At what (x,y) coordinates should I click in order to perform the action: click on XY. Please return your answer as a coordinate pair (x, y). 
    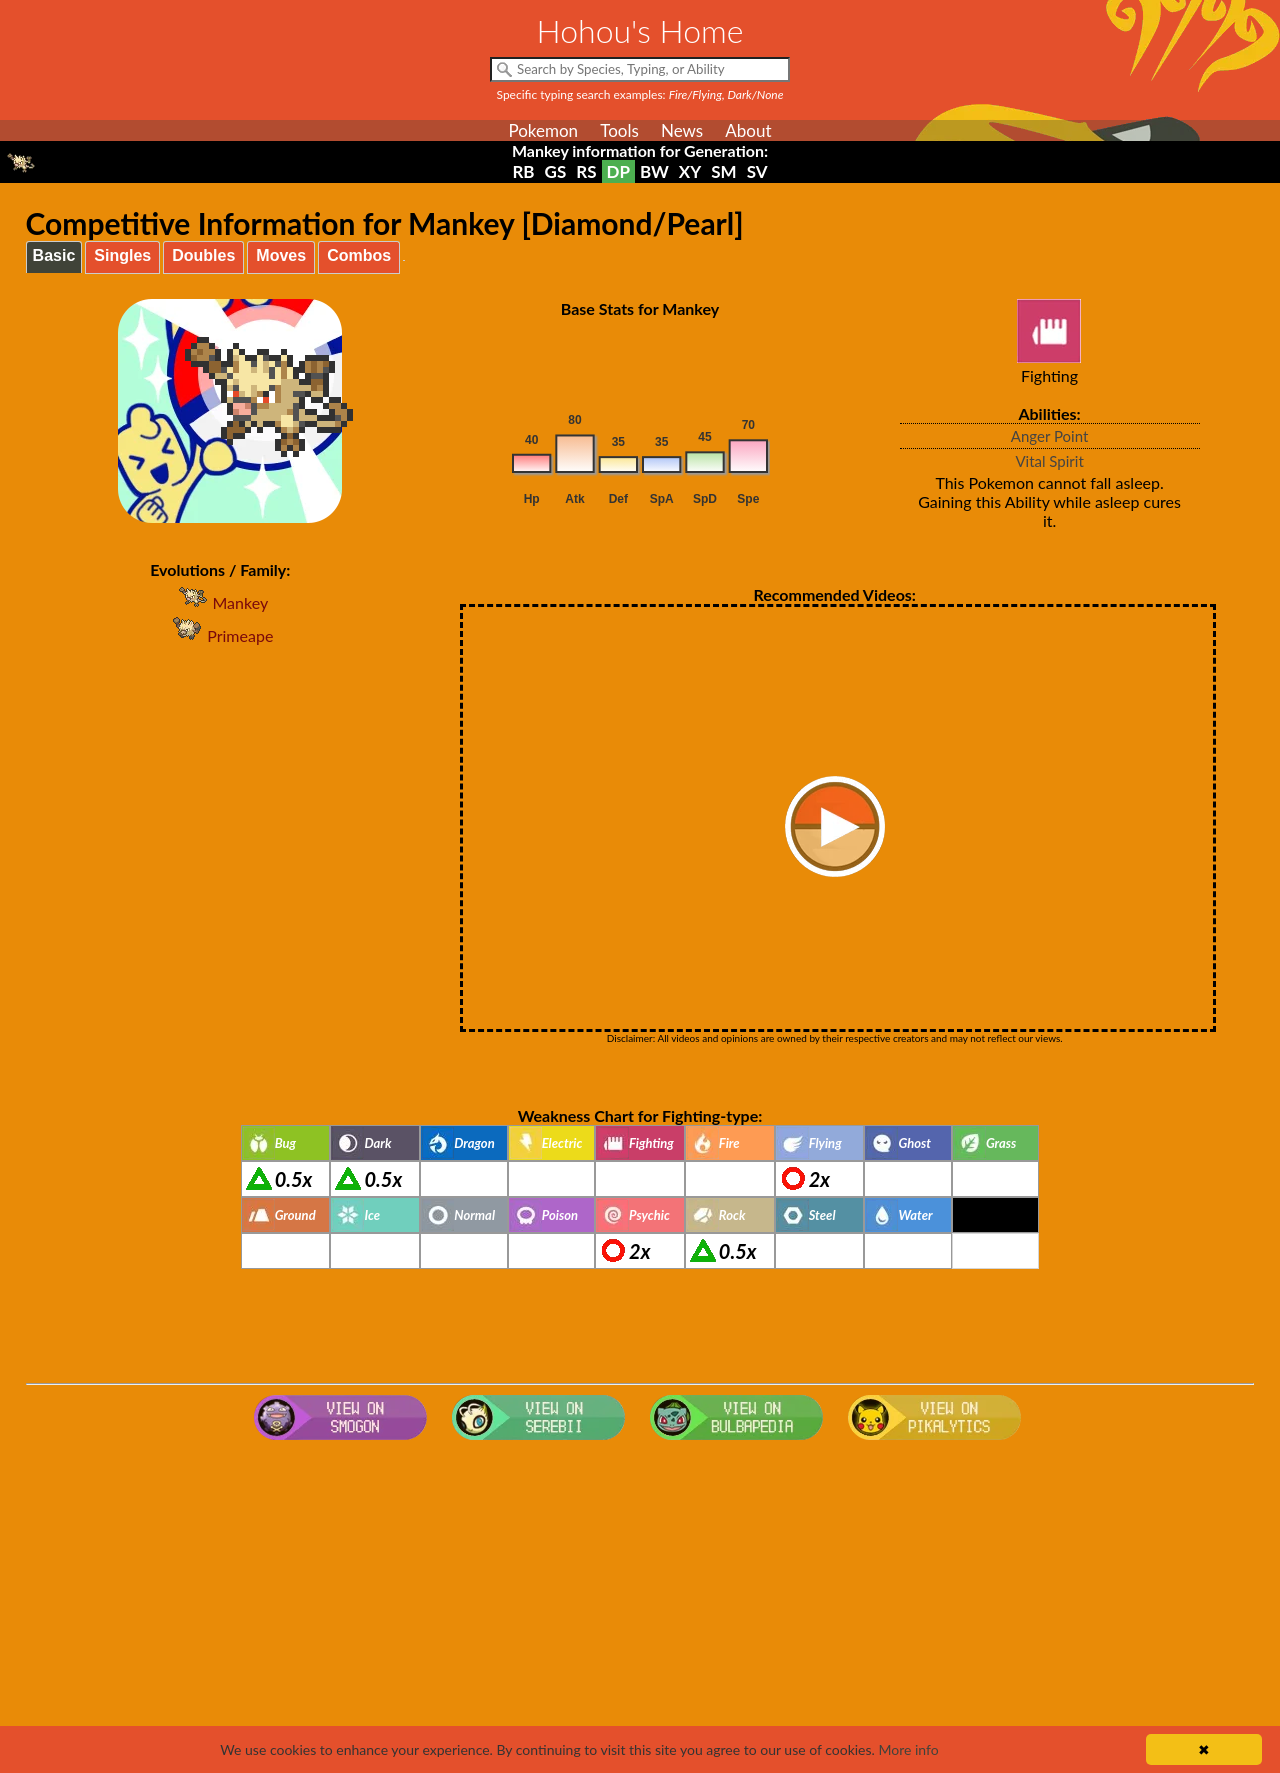
    Looking at the image, I should click on (690, 171).